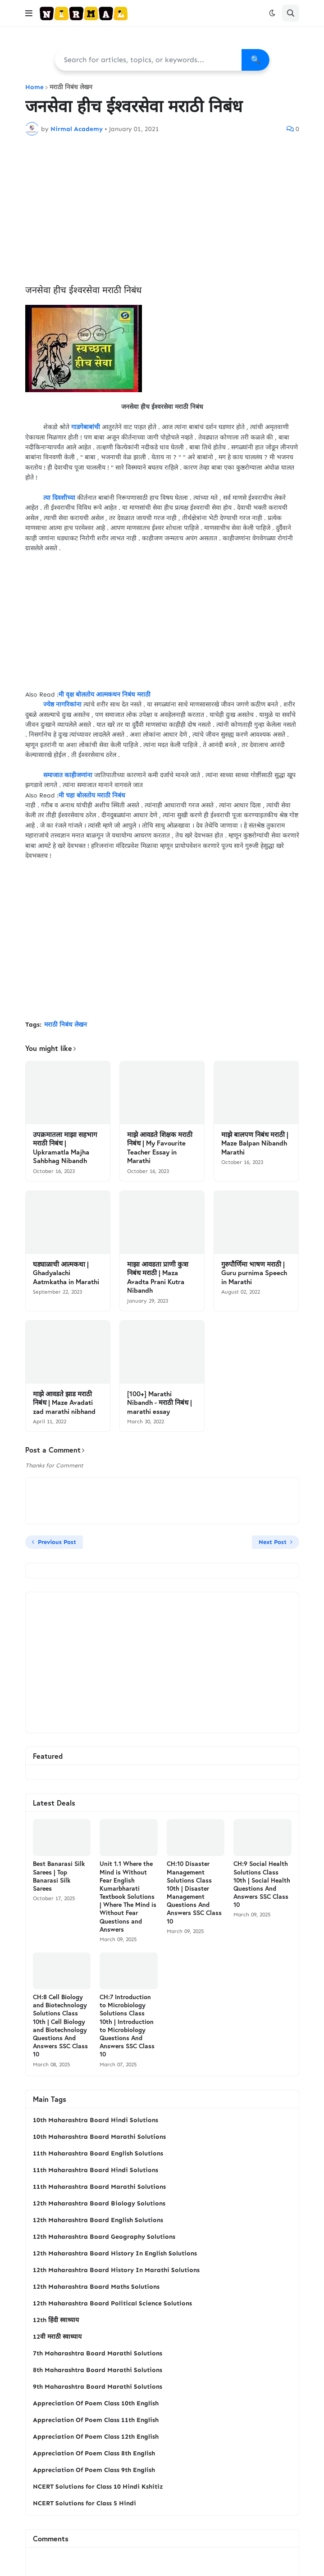 Image resolution: width=324 pixels, height=2576 pixels. Describe the element at coordinates (94, 2470) in the screenshot. I see `Appreciation Of Poem Class 9th English` at that location.